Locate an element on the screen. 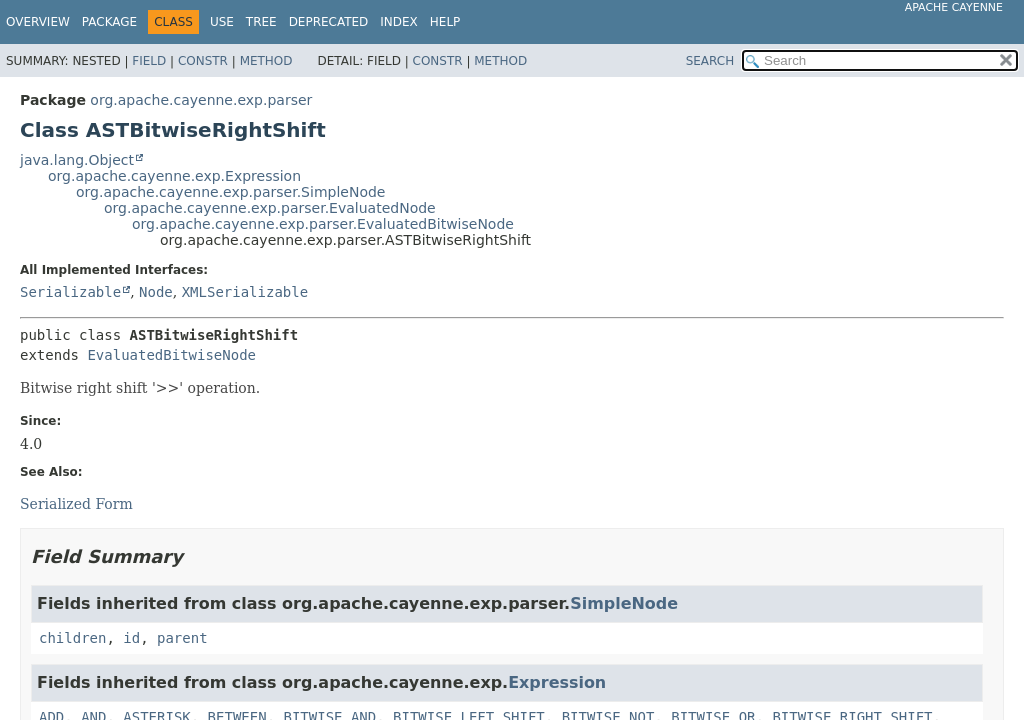  Tree is located at coordinates (261, 22).